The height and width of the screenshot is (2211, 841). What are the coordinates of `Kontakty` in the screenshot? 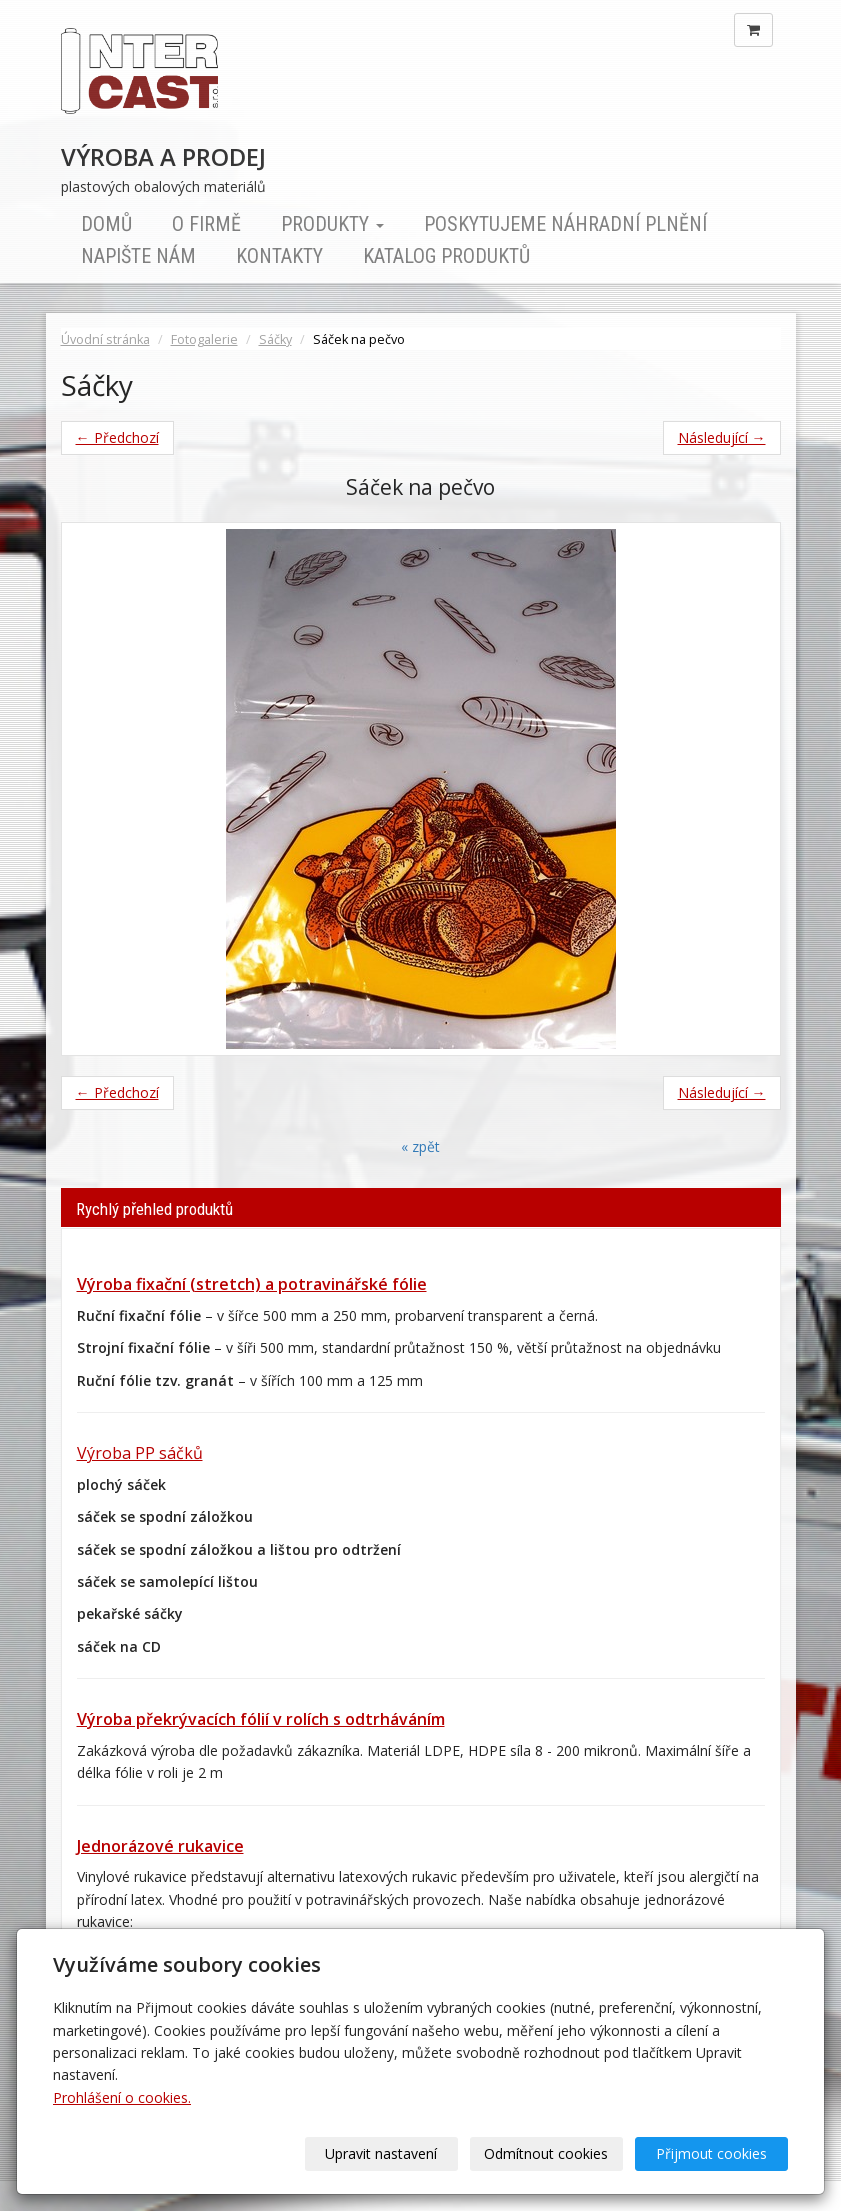 It's located at (279, 256).